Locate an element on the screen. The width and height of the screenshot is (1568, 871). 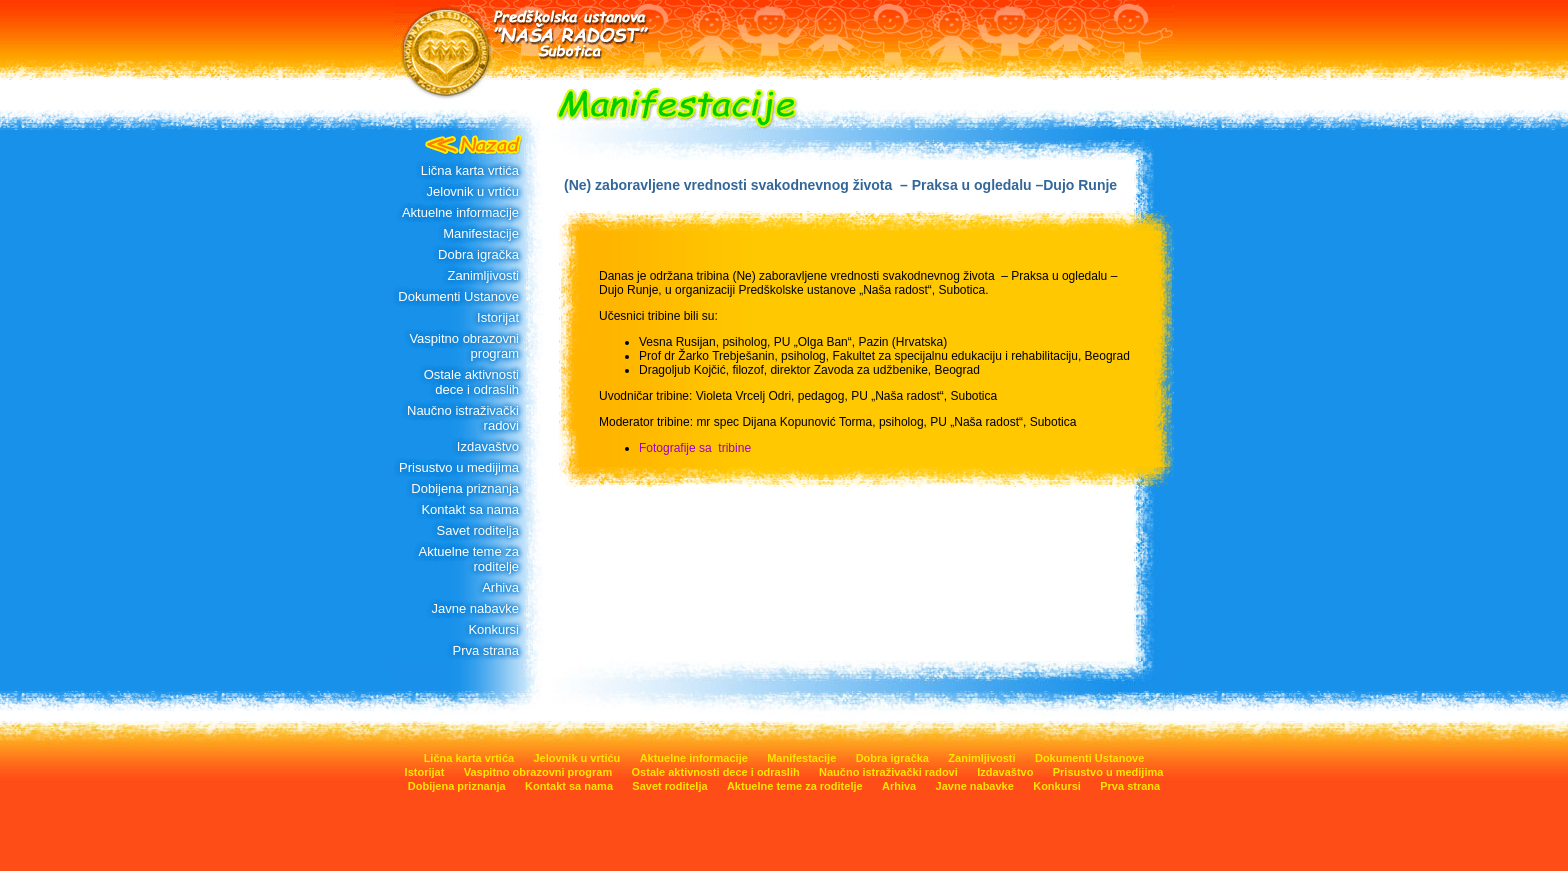
Prisustvo u medijima is located at coordinates (459, 467).